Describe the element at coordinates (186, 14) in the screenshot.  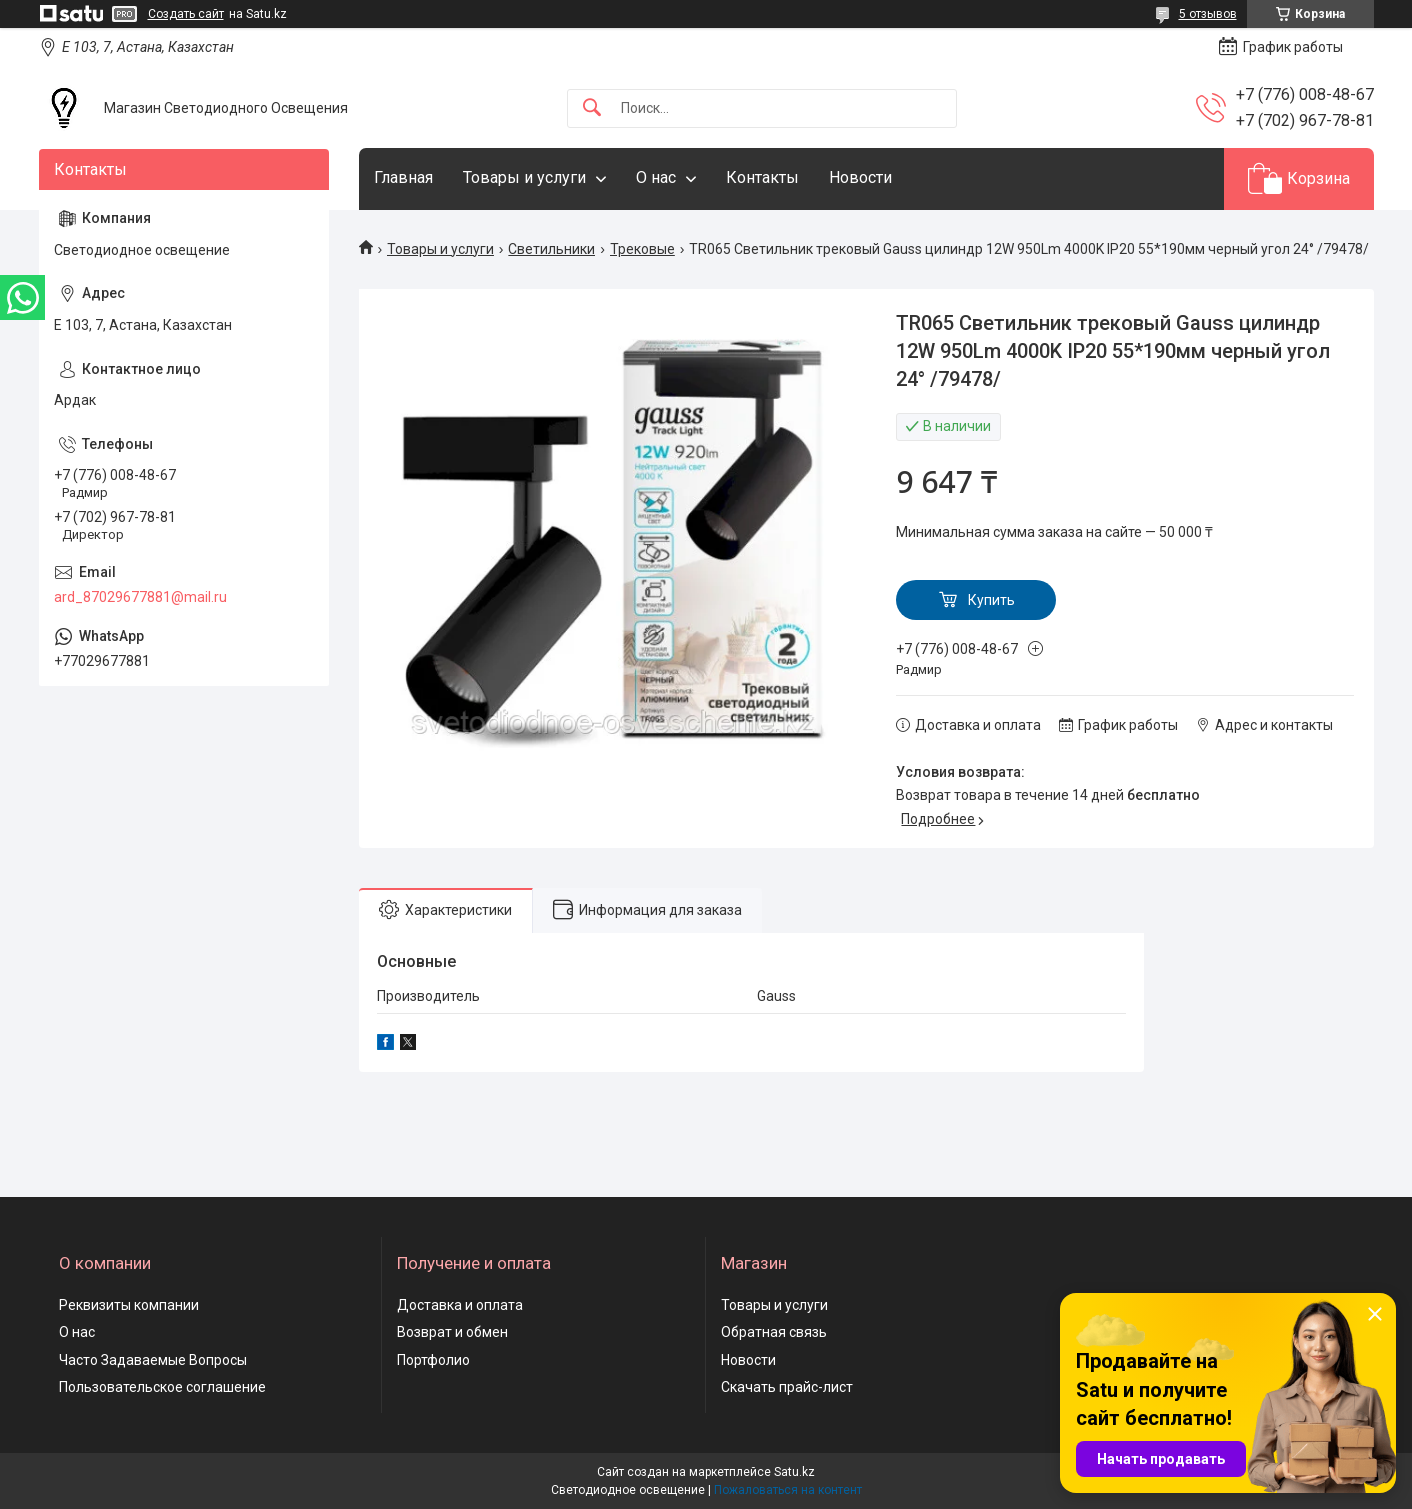
I see `Создать сайт` at that location.